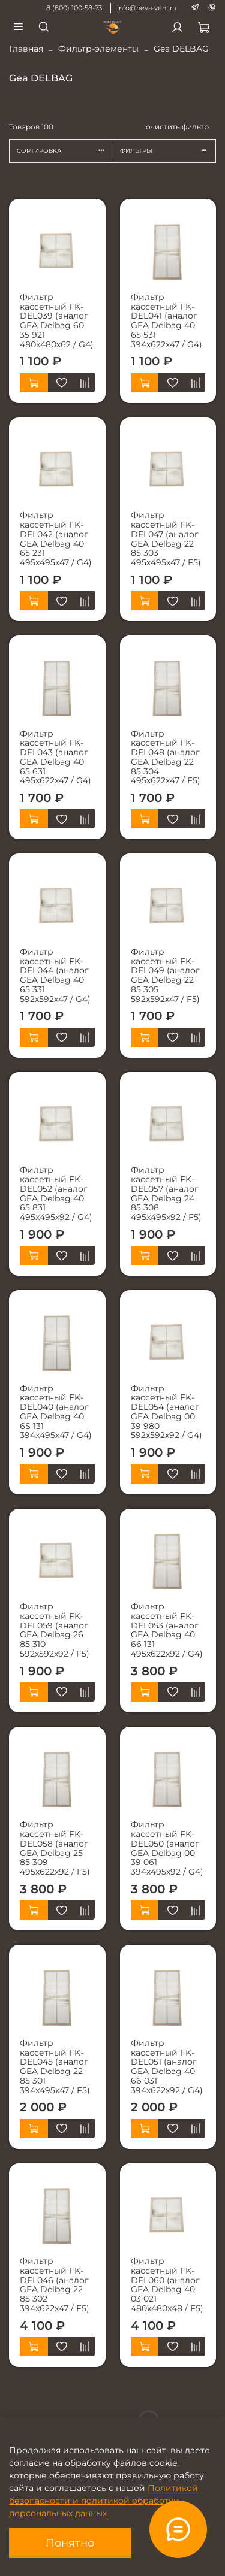 Image resolution: width=225 pixels, height=2576 pixels. I want to click on Фильтр кассетный FK-DEL048 (аналог GEA Delbag 22 85 304 495x622x47 / F5), so click(165, 757).